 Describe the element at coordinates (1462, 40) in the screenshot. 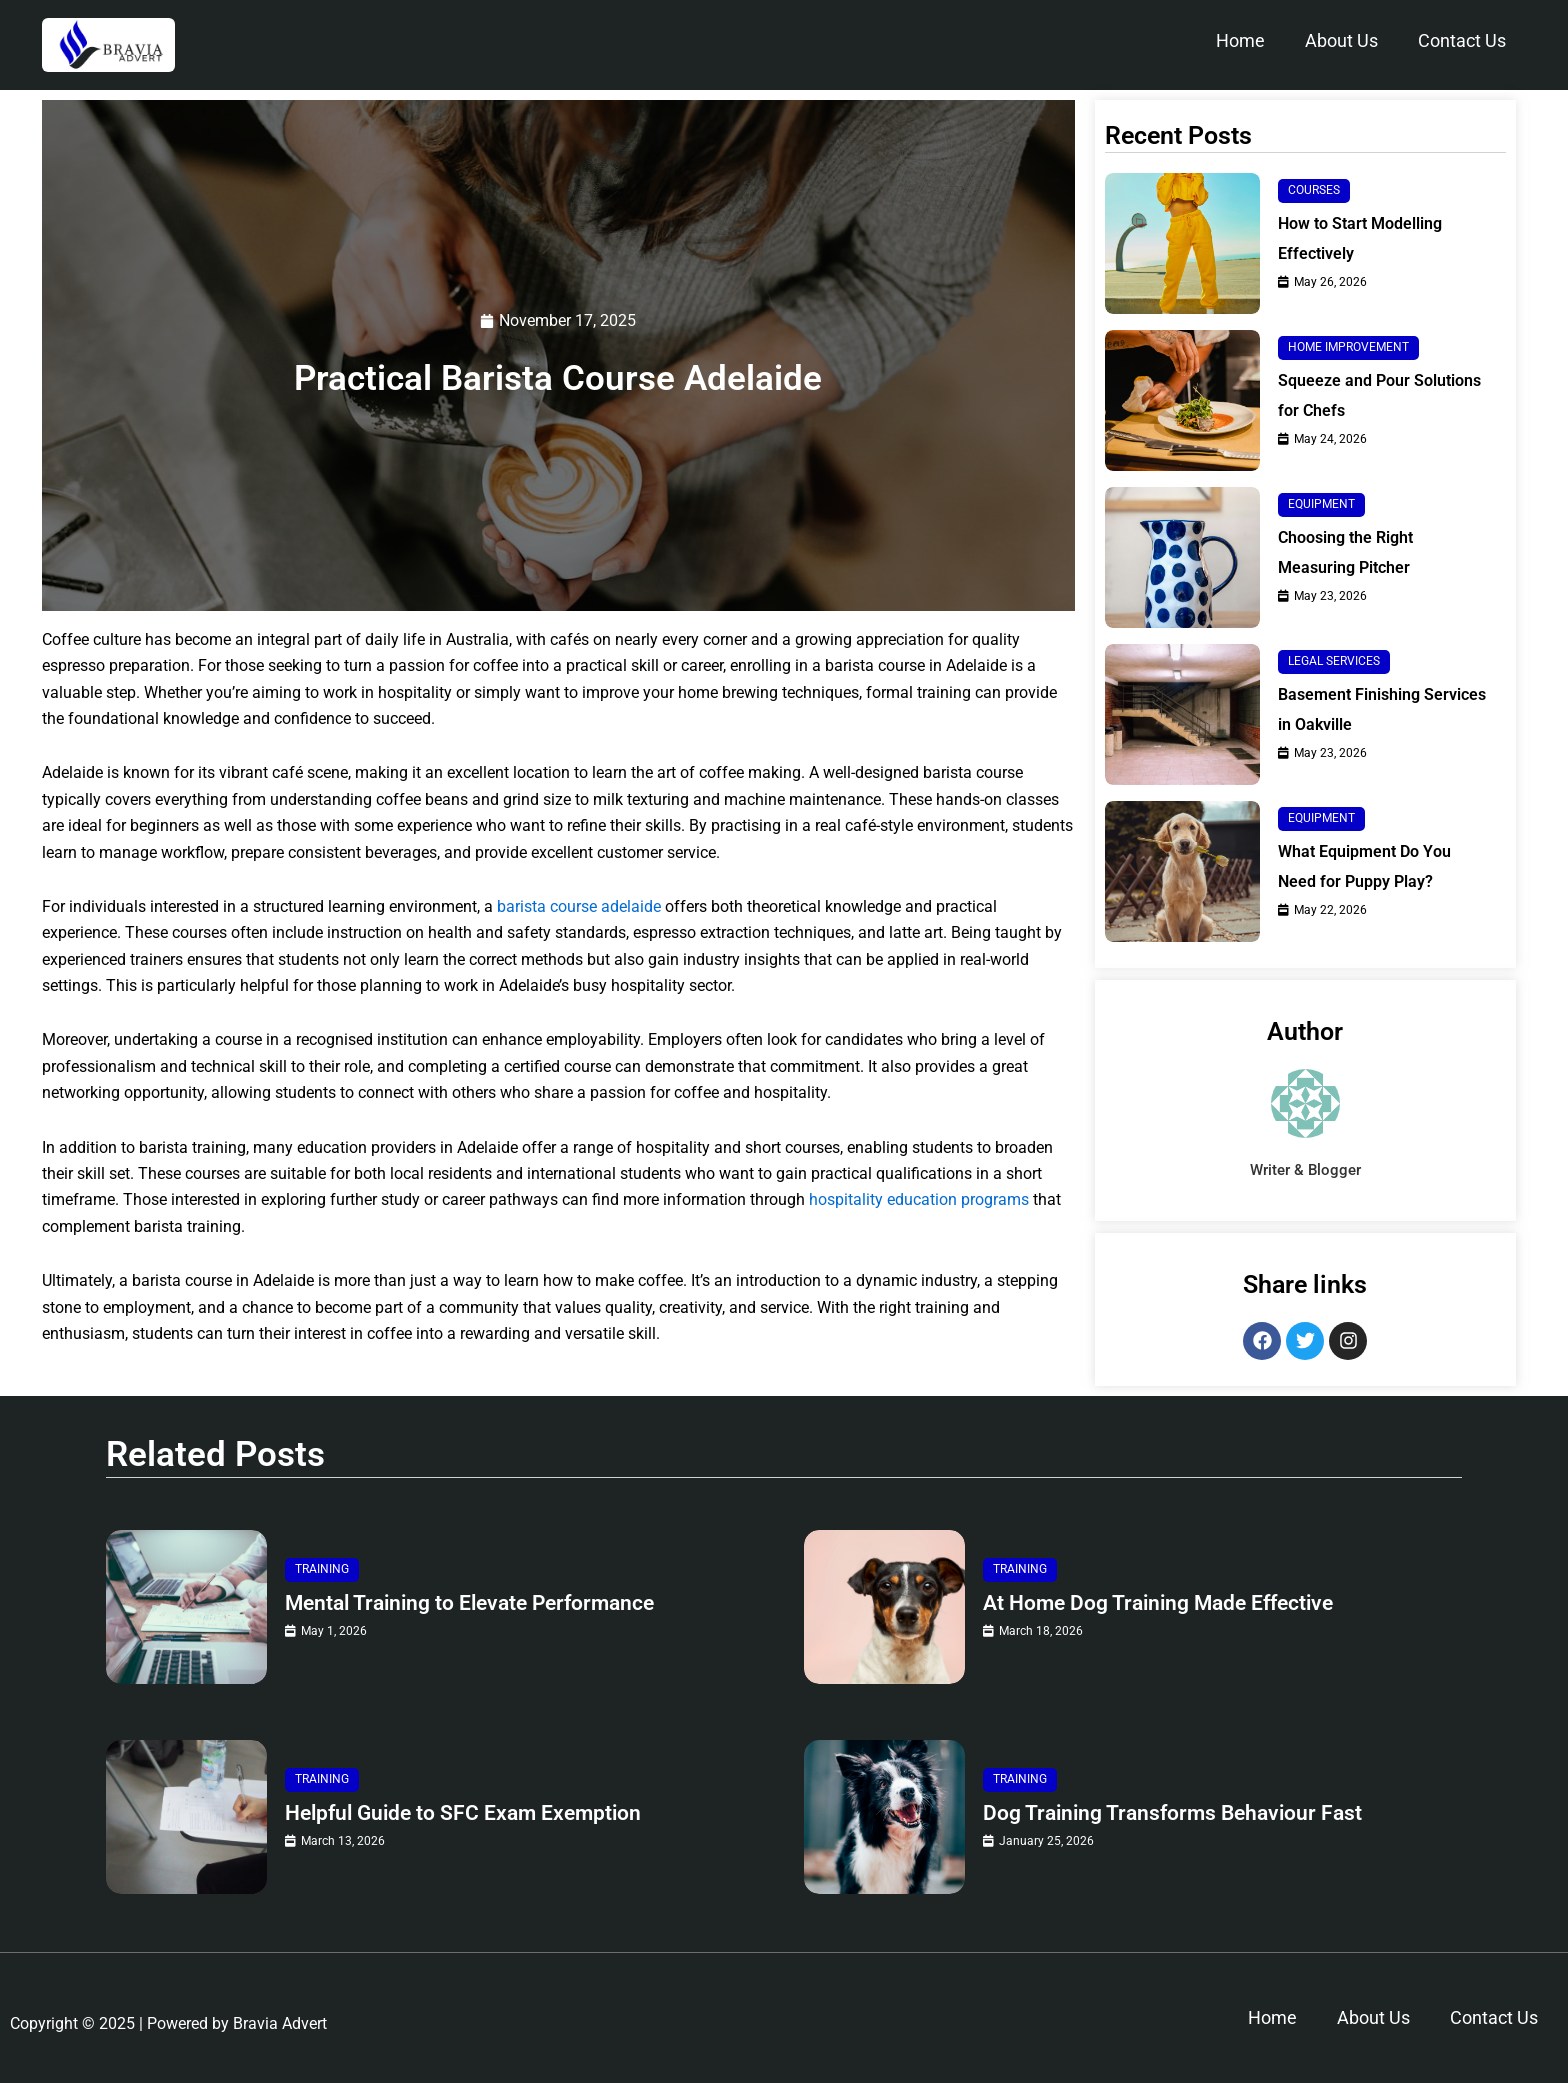

I see `Contact Us` at that location.